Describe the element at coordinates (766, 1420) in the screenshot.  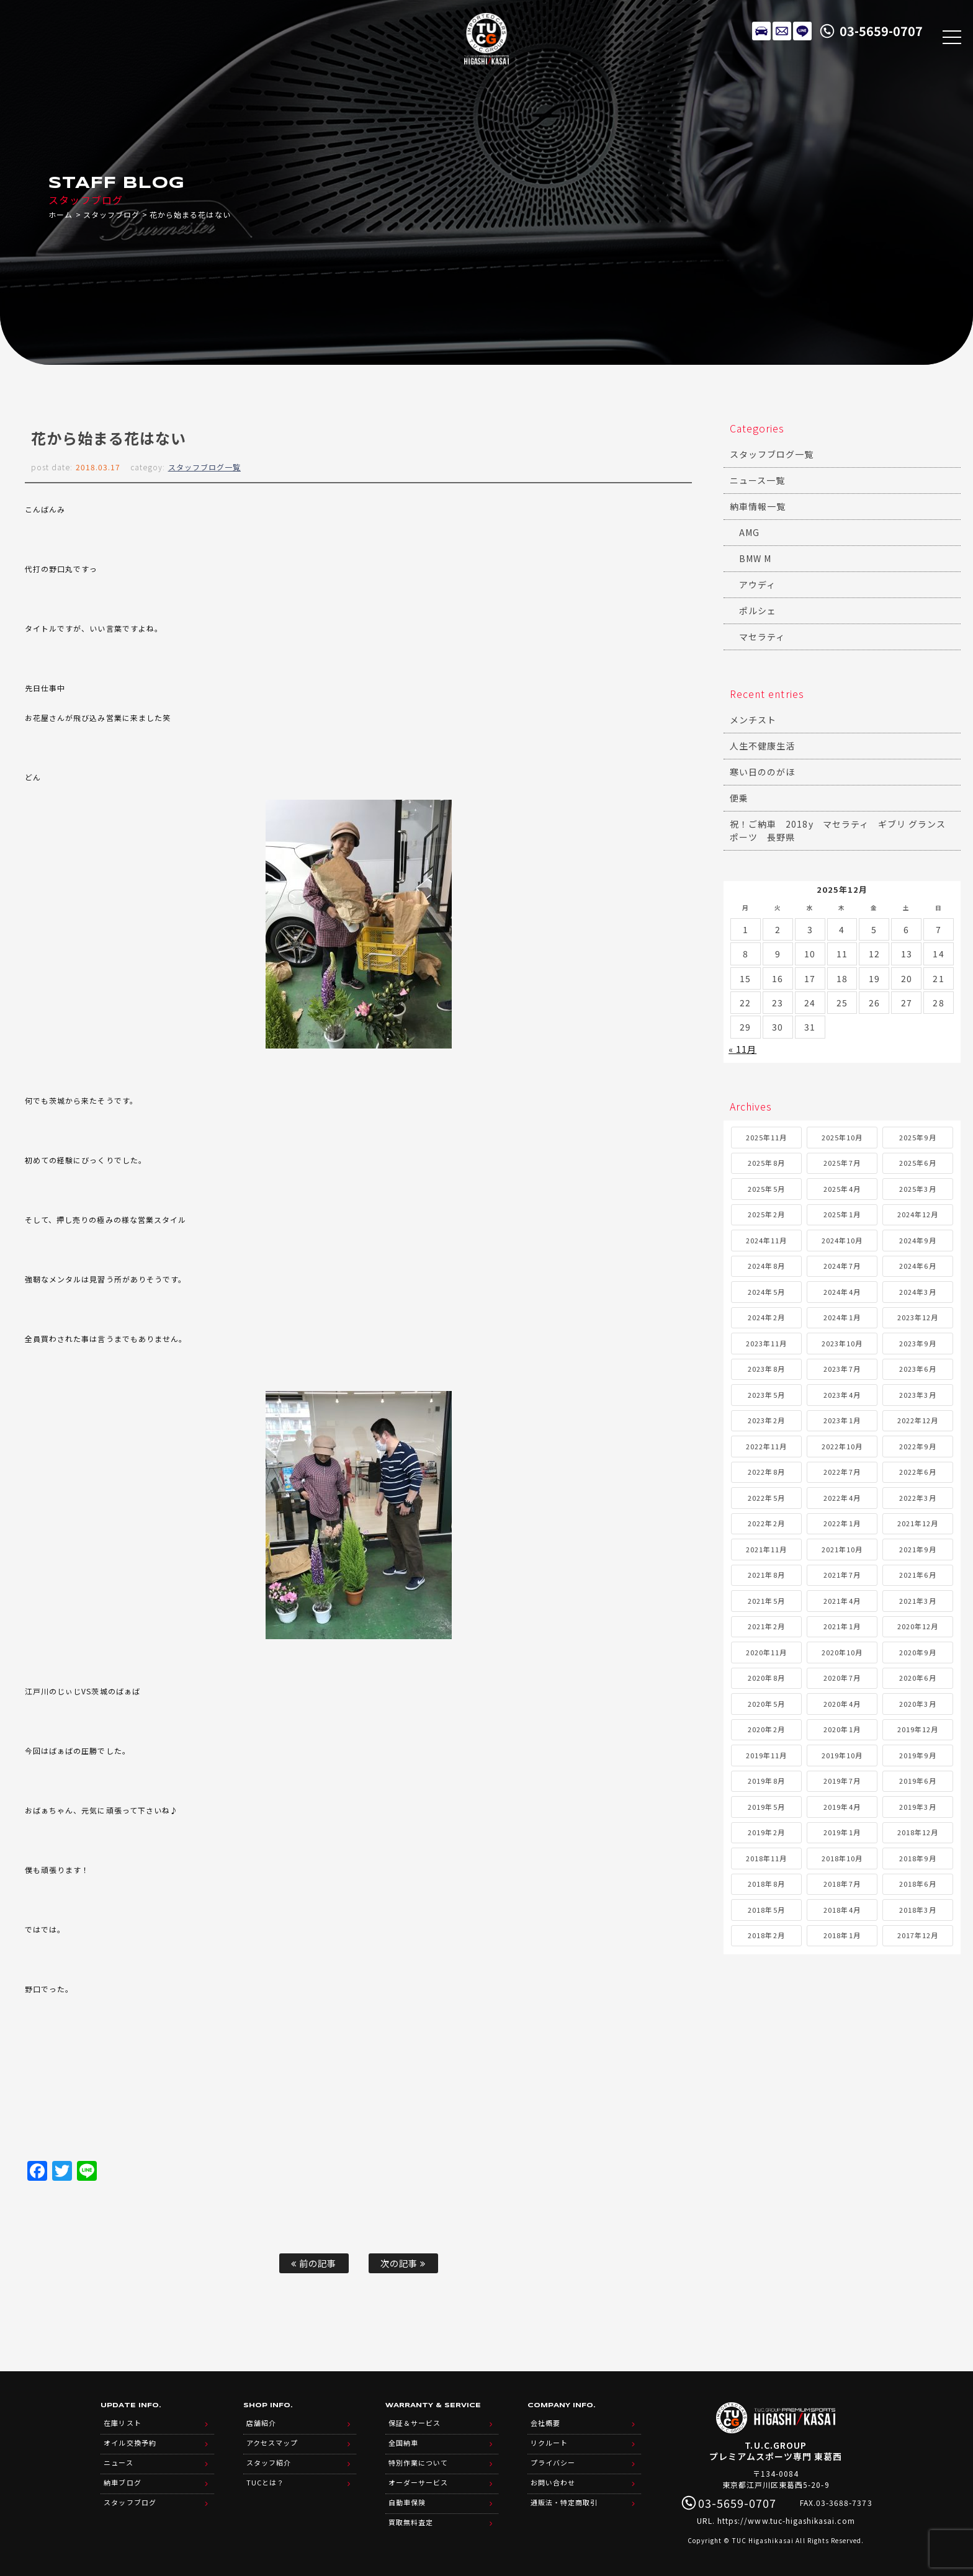
I see `2023年2月` at that location.